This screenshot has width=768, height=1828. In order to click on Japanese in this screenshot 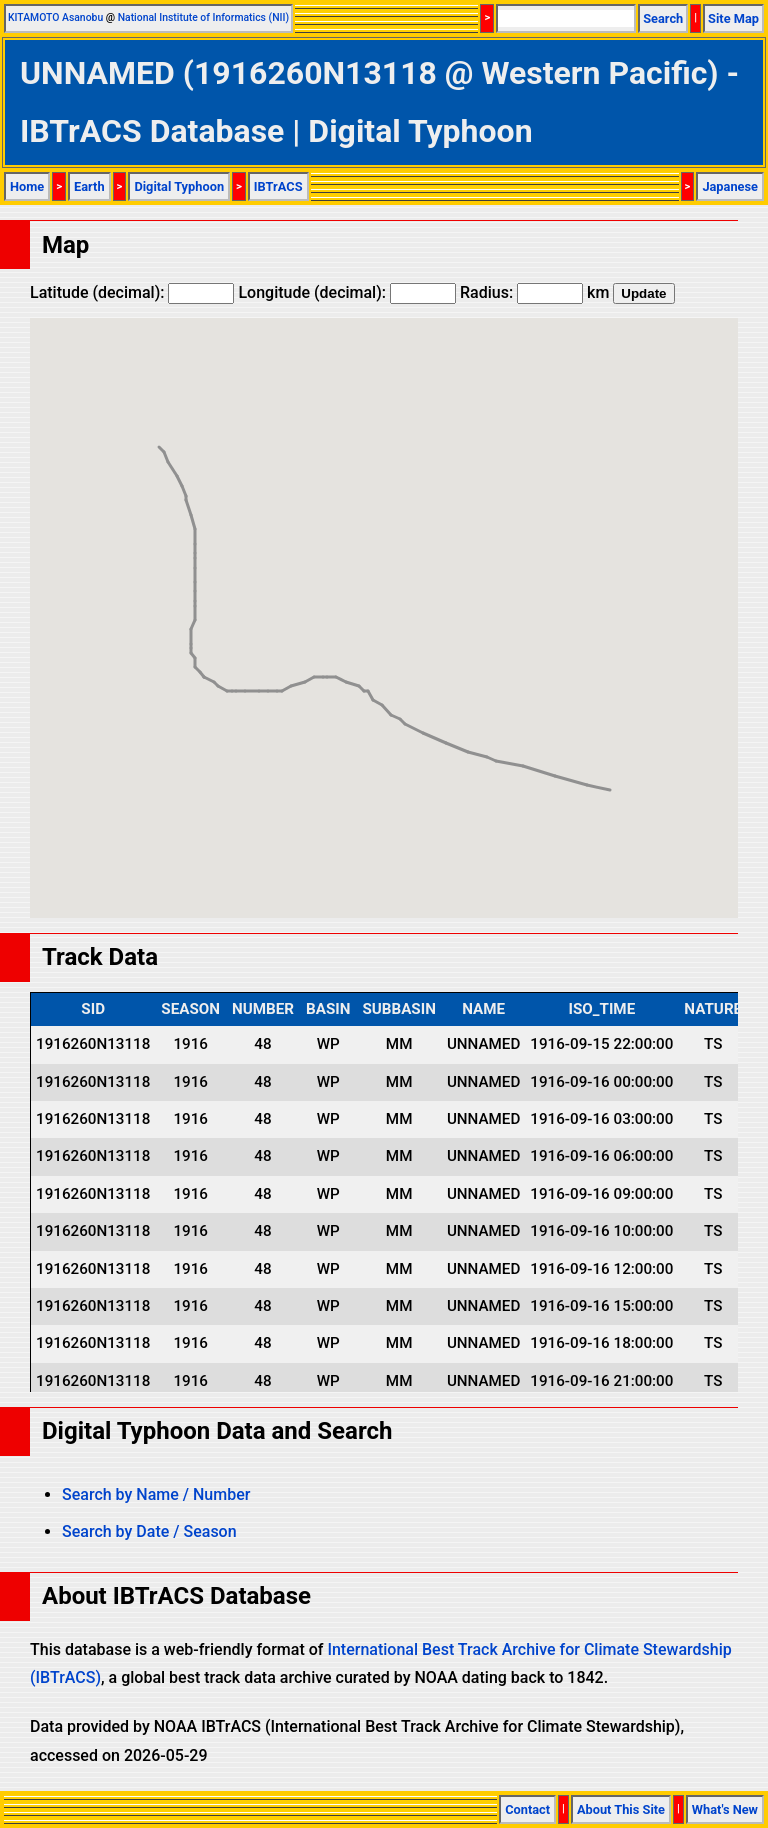, I will do `click(730, 186)`.